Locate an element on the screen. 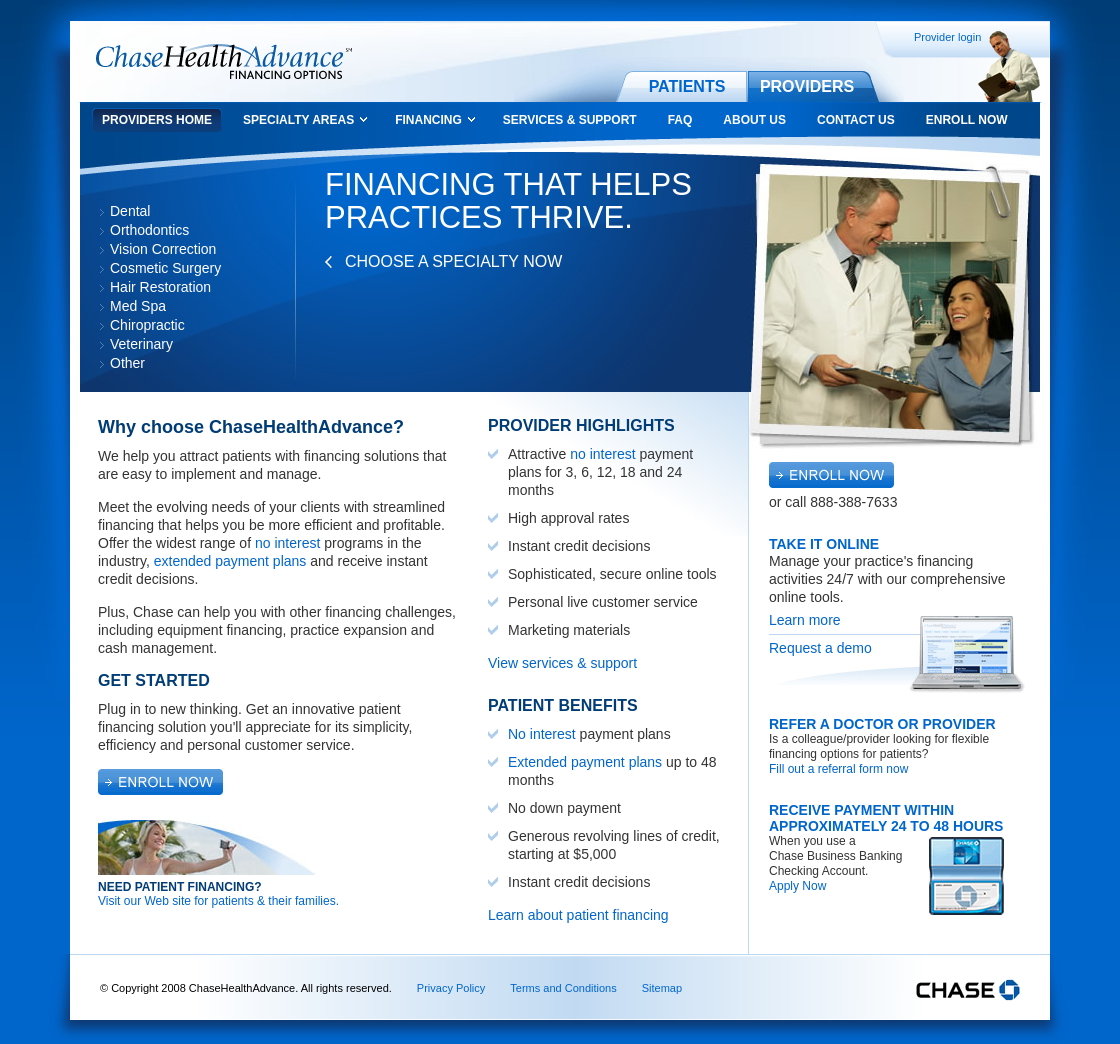 The image size is (1120, 1044). Vision Correction is located at coordinates (163, 249).